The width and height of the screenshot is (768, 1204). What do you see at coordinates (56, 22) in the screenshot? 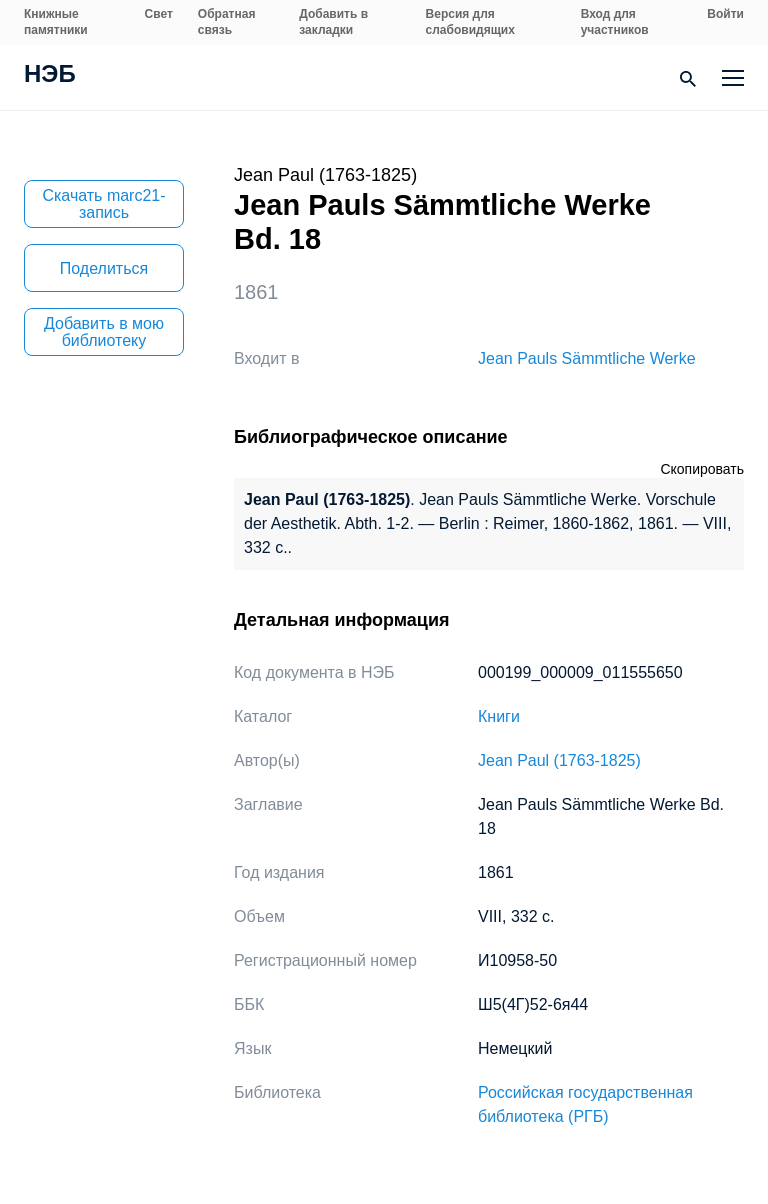
I see `Книжные памятники` at bounding box center [56, 22].